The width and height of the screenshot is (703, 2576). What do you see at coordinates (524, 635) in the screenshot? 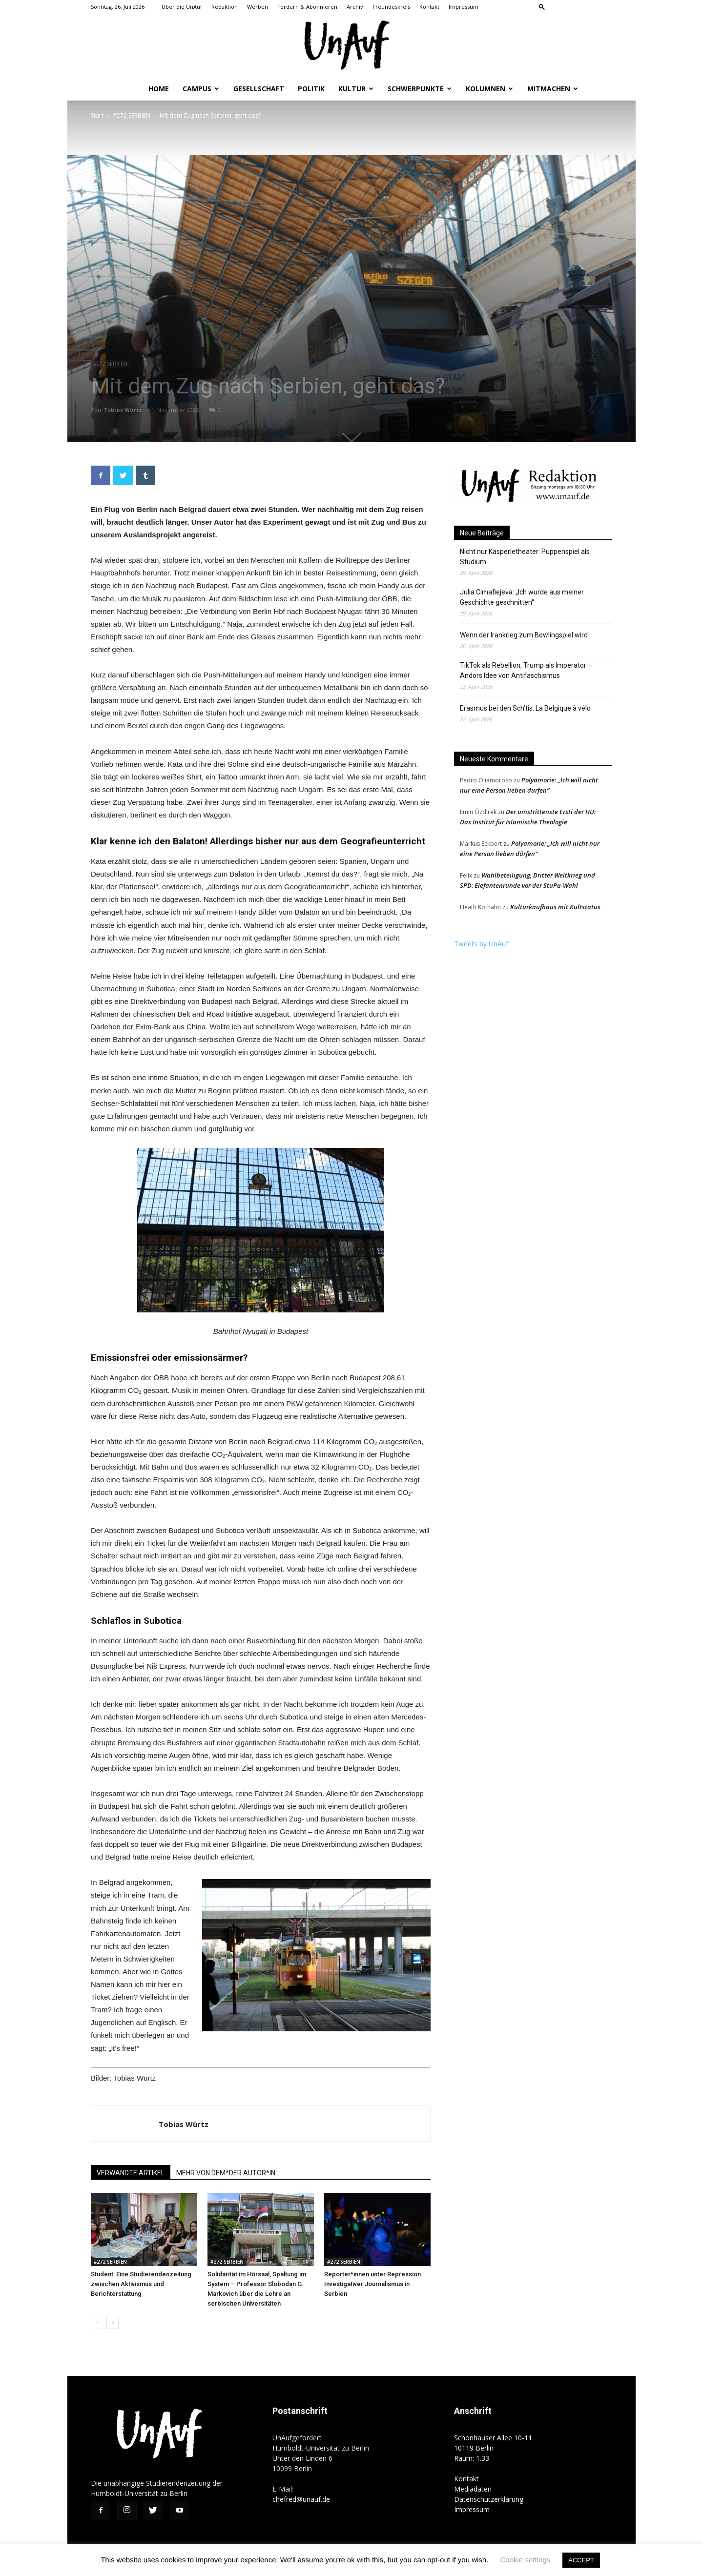
I see `Wenn der Irankrieg zum Bowlingspiel wird` at bounding box center [524, 635].